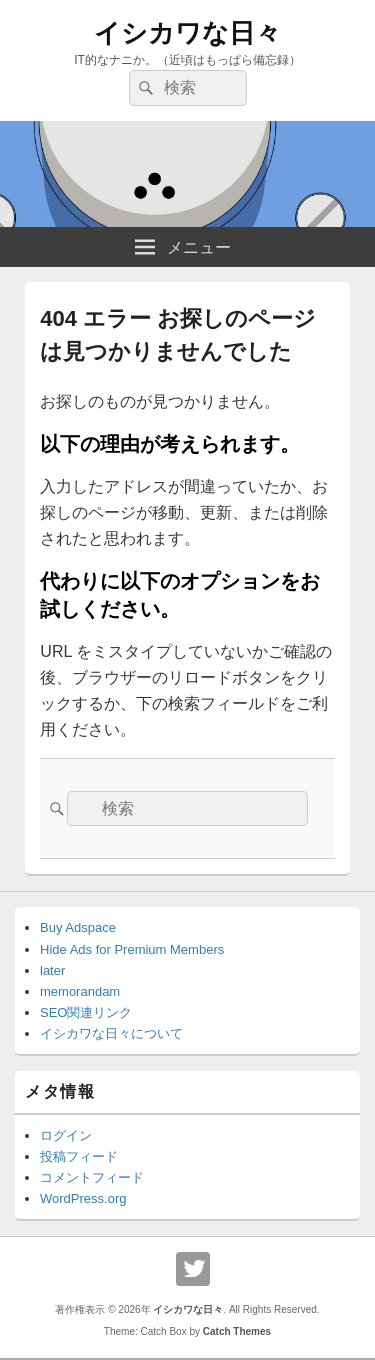 The width and height of the screenshot is (375, 1360). I want to click on Buy Adspace, so click(78, 927).